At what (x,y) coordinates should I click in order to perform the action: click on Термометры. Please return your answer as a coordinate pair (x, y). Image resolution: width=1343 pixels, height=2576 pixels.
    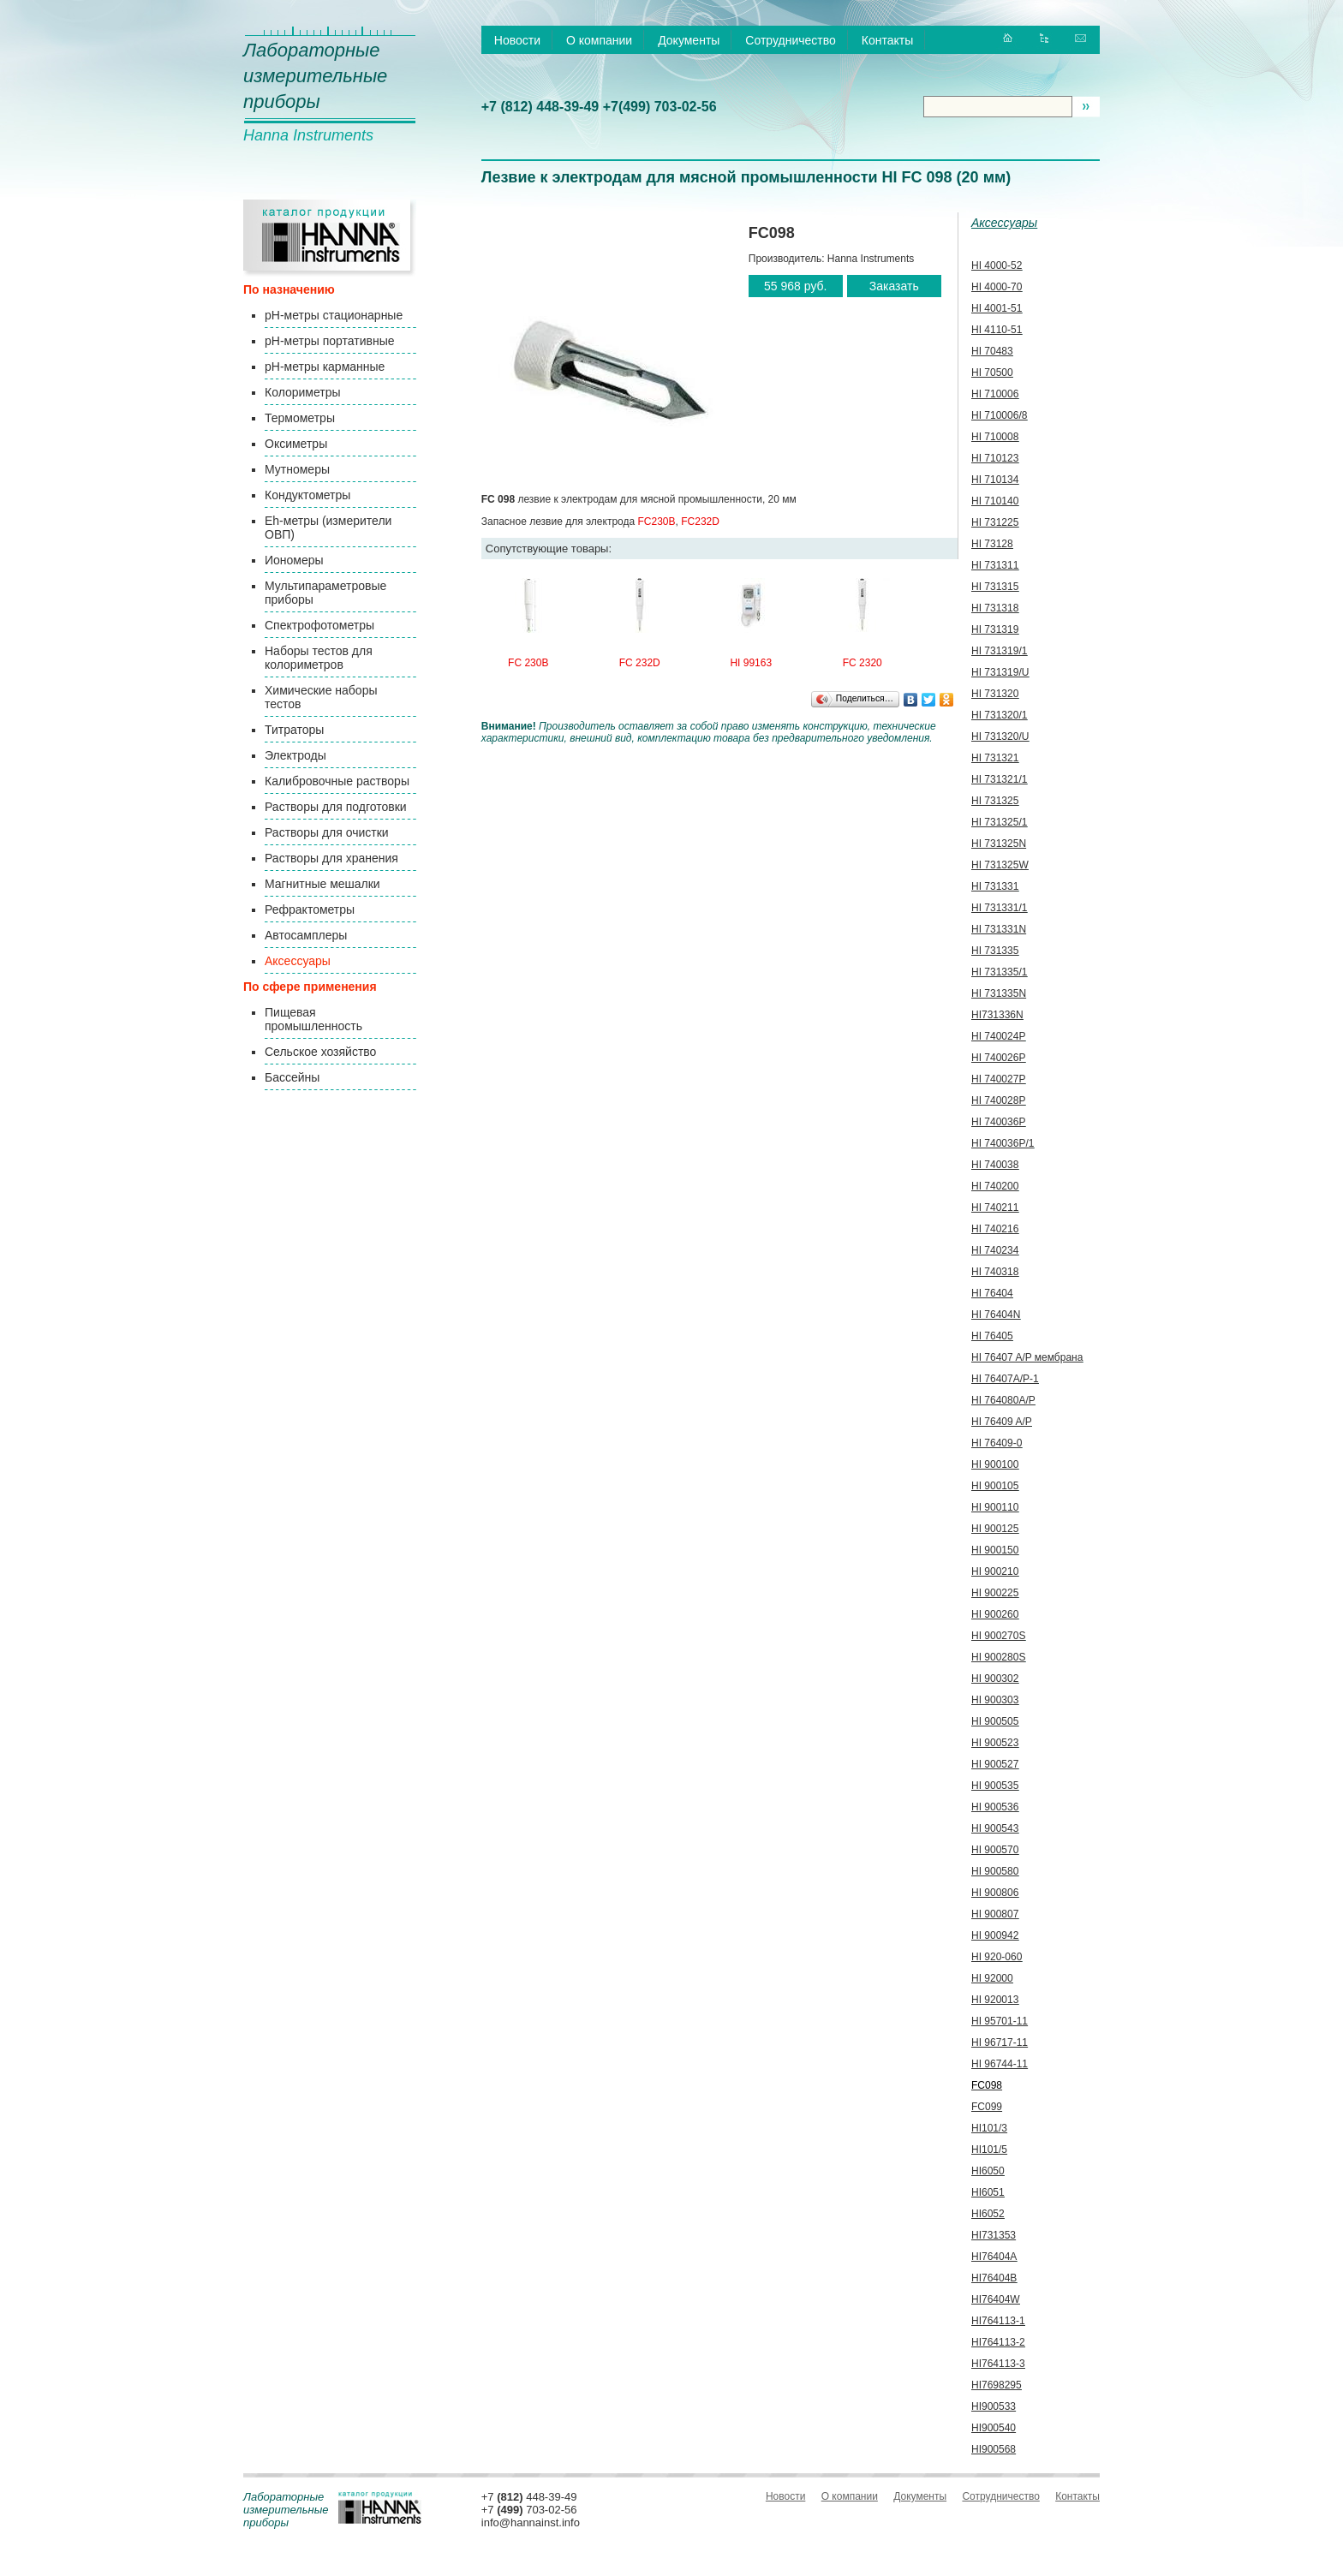
    Looking at the image, I should click on (300, 418).